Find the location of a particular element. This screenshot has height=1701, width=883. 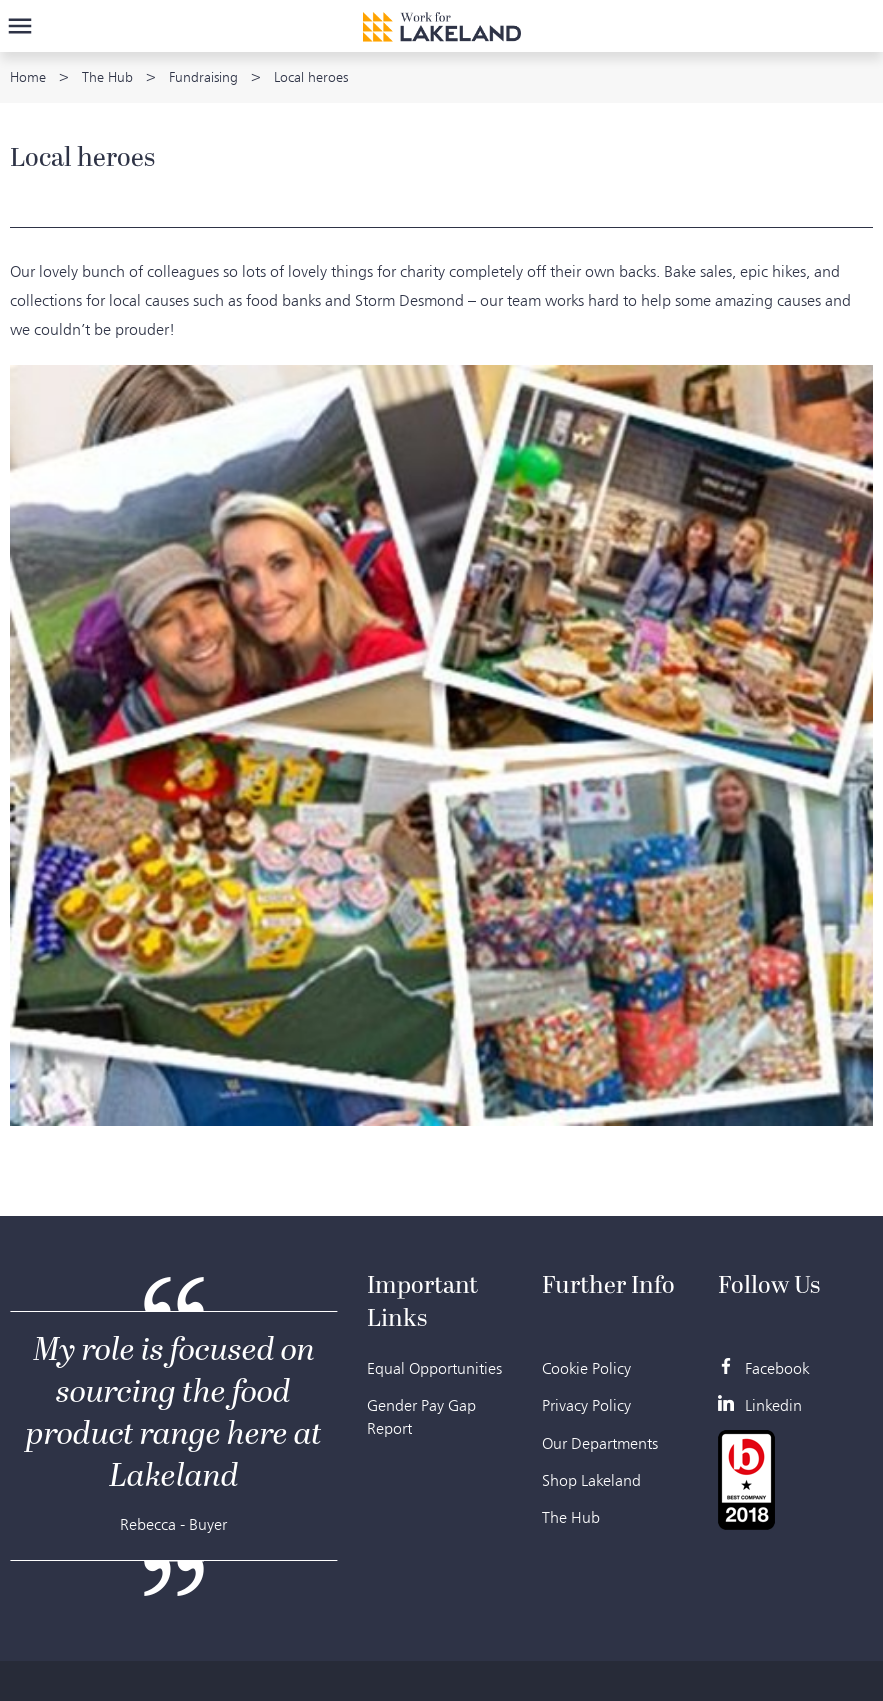

Cookie Policy is located at coordinates (586, 1368).